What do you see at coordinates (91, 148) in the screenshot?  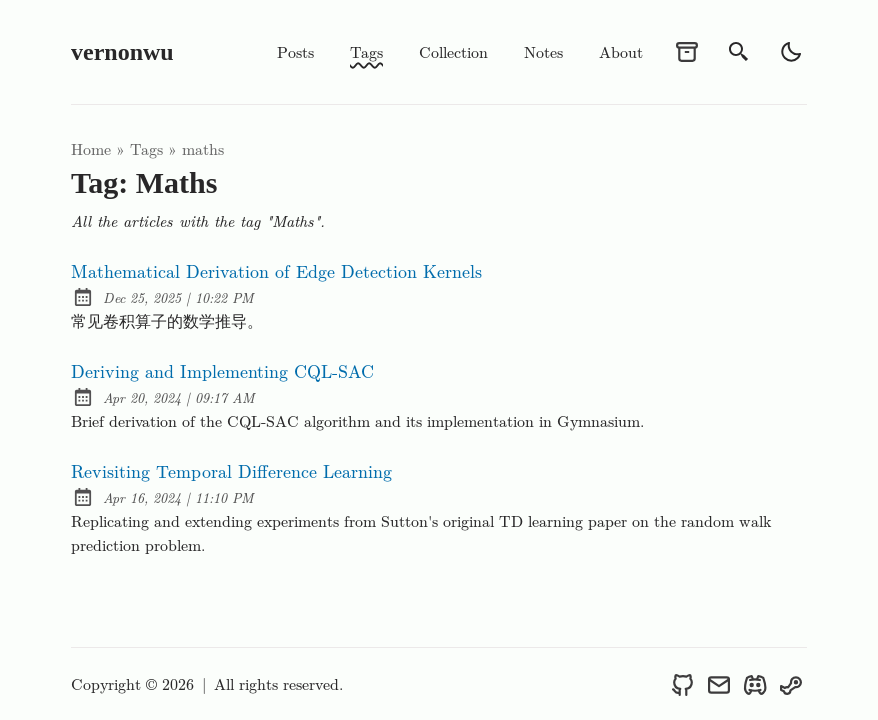 I see `Home` at bounding box center [91, 148].